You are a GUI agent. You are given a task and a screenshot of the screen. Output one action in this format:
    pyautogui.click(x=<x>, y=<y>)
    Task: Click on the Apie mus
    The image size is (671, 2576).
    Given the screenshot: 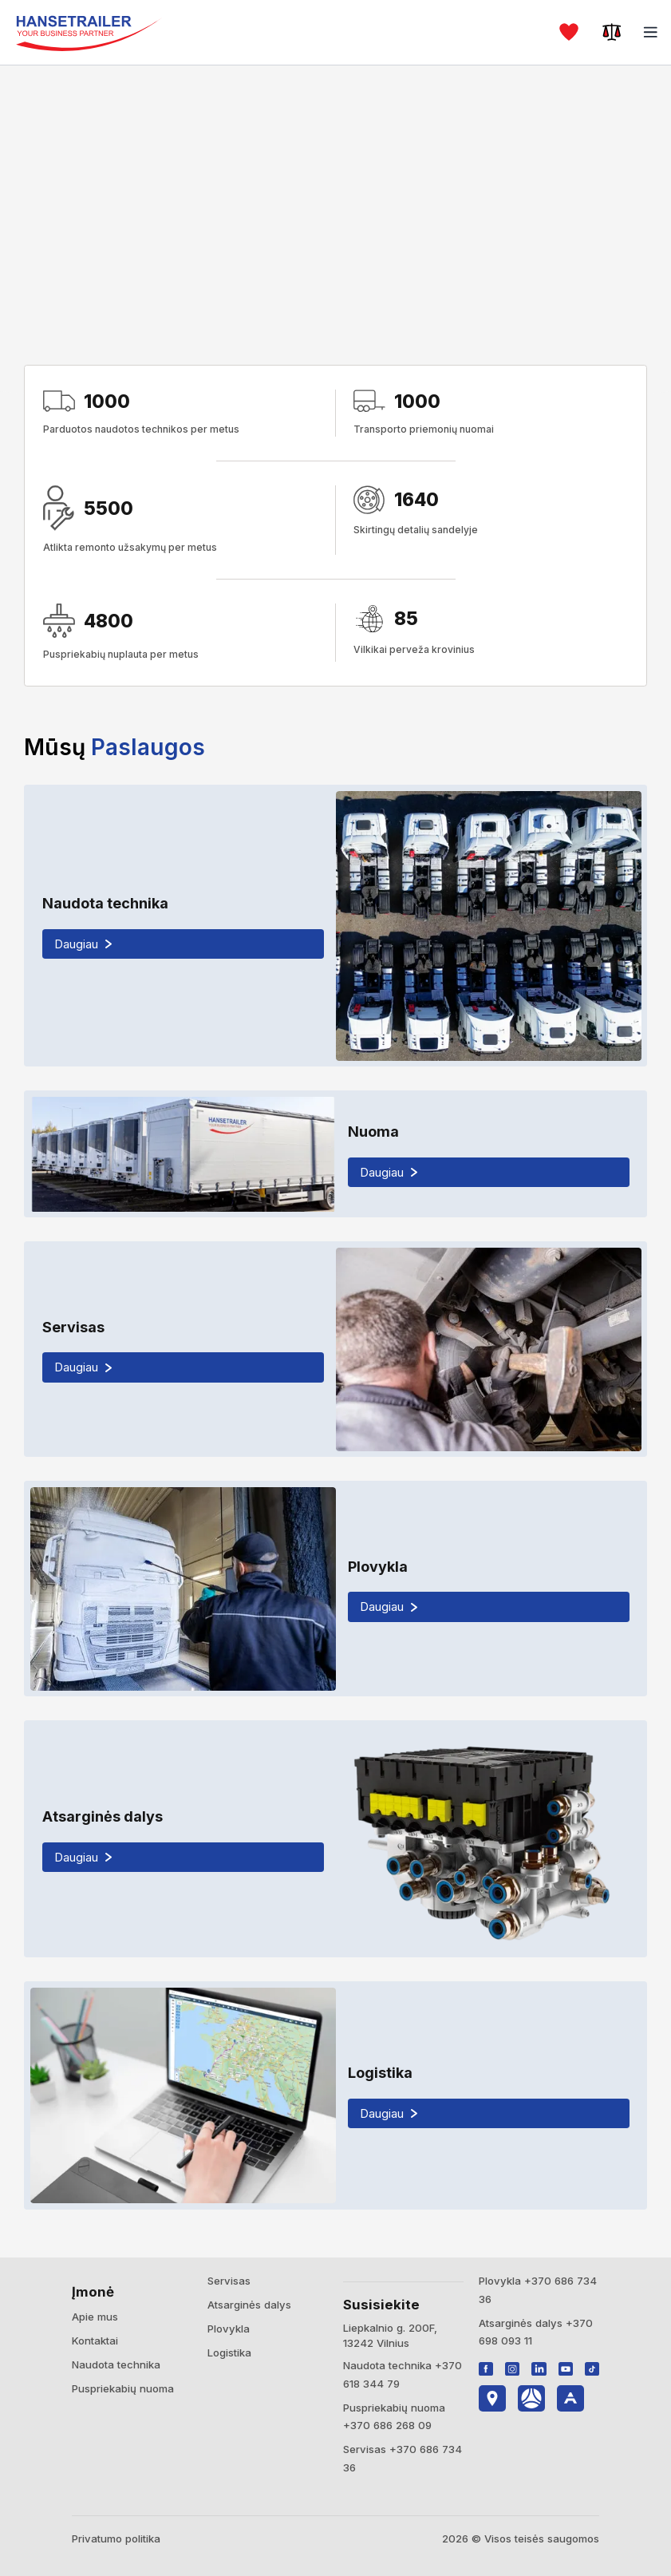 What is the action you would take?
    pyautogui.click(x=95, y=2316)
    